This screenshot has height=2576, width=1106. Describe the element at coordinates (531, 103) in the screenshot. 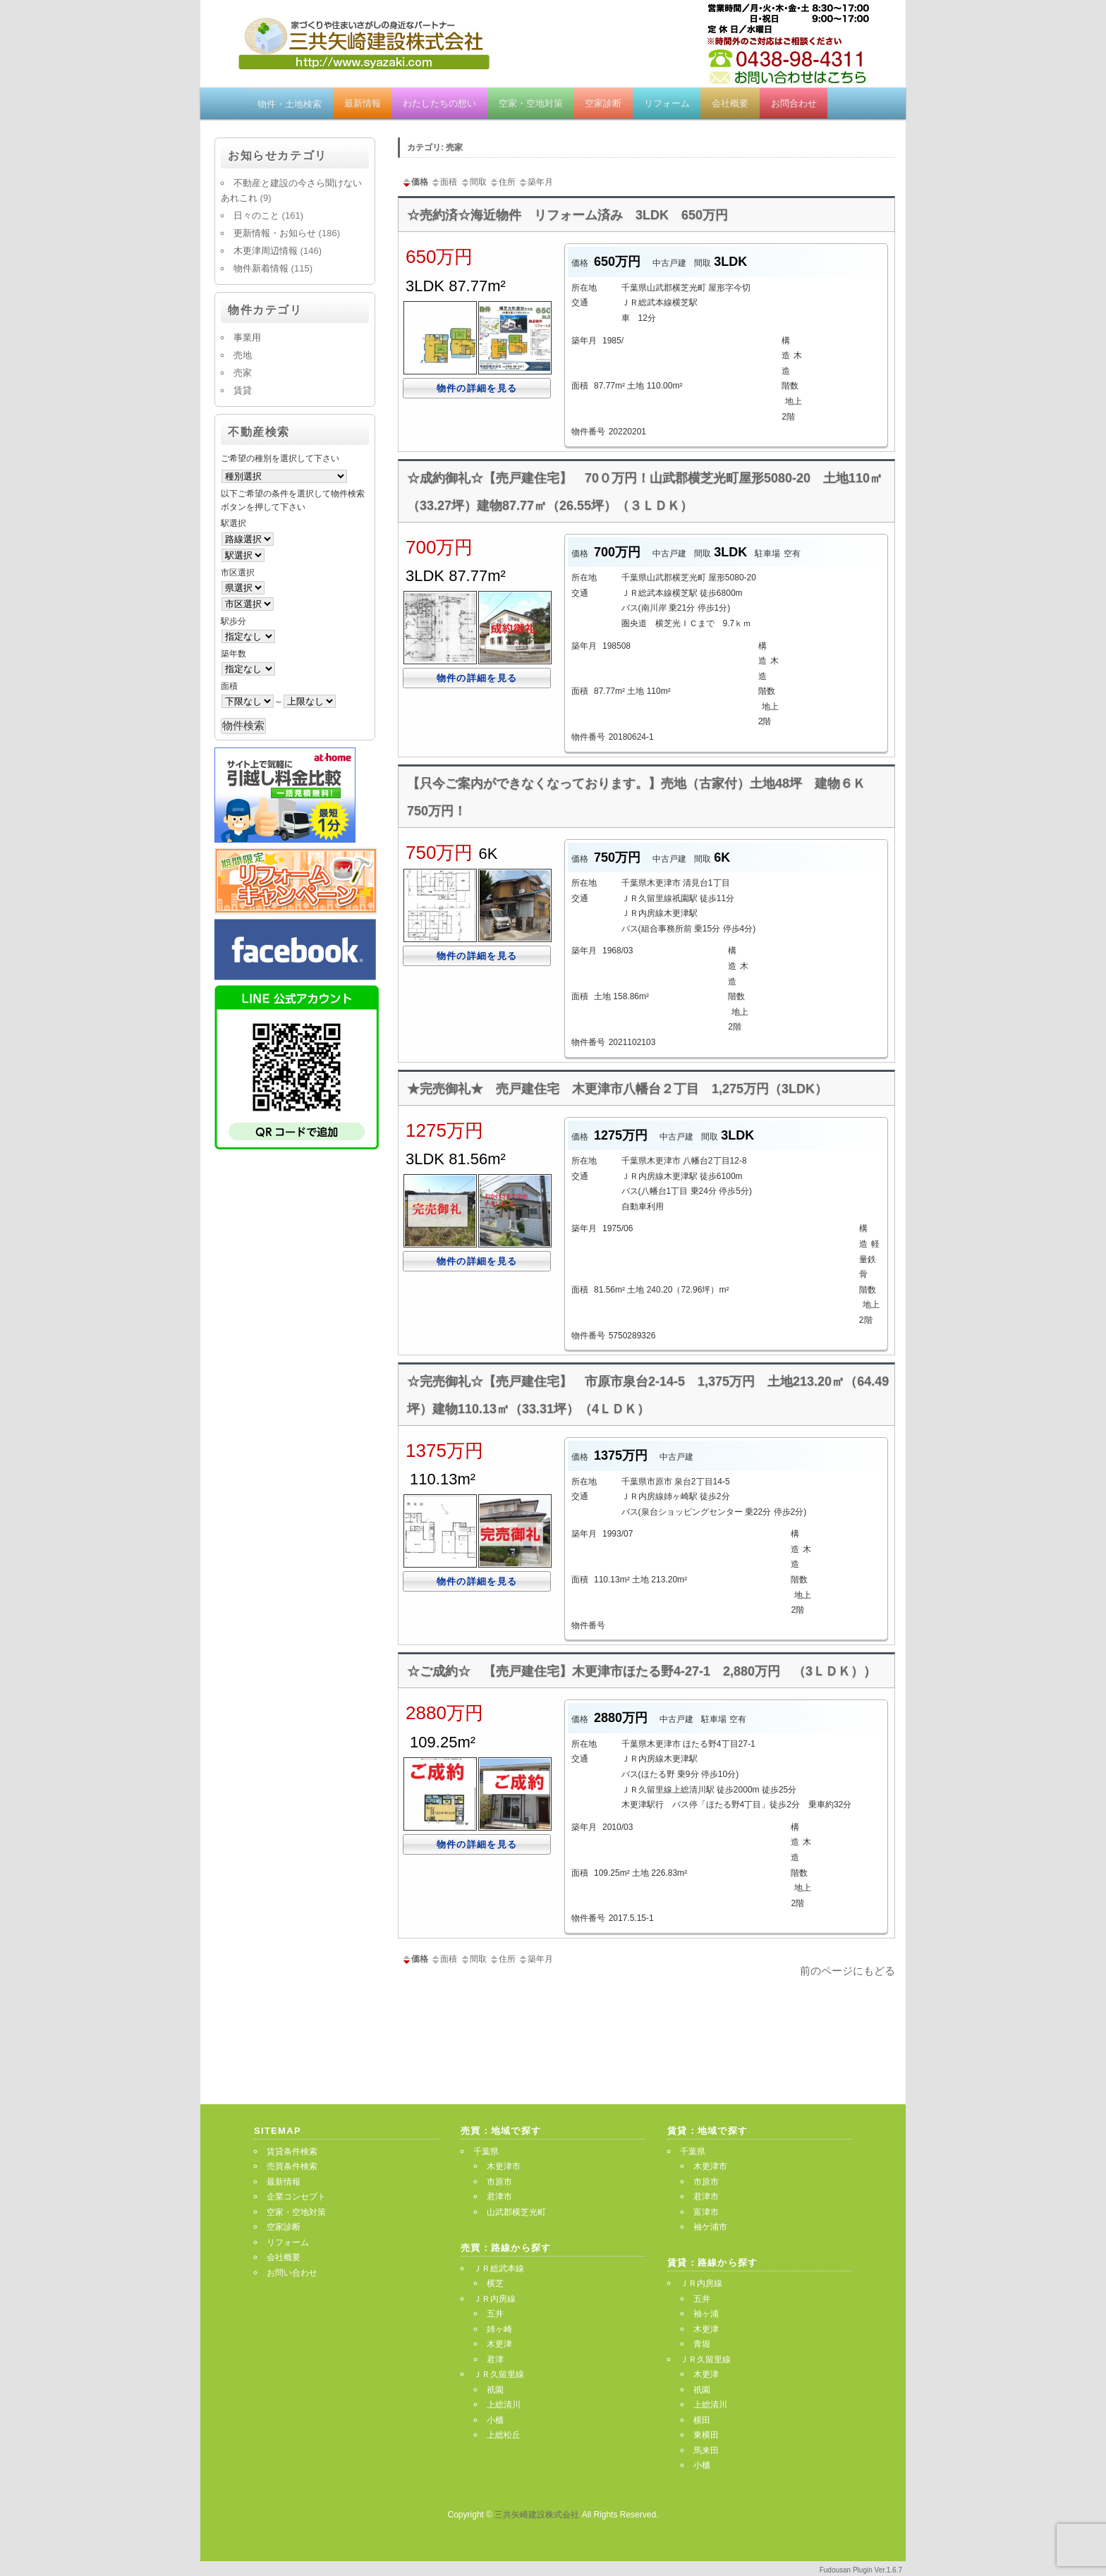

I see `空家・空地対策` at that location.